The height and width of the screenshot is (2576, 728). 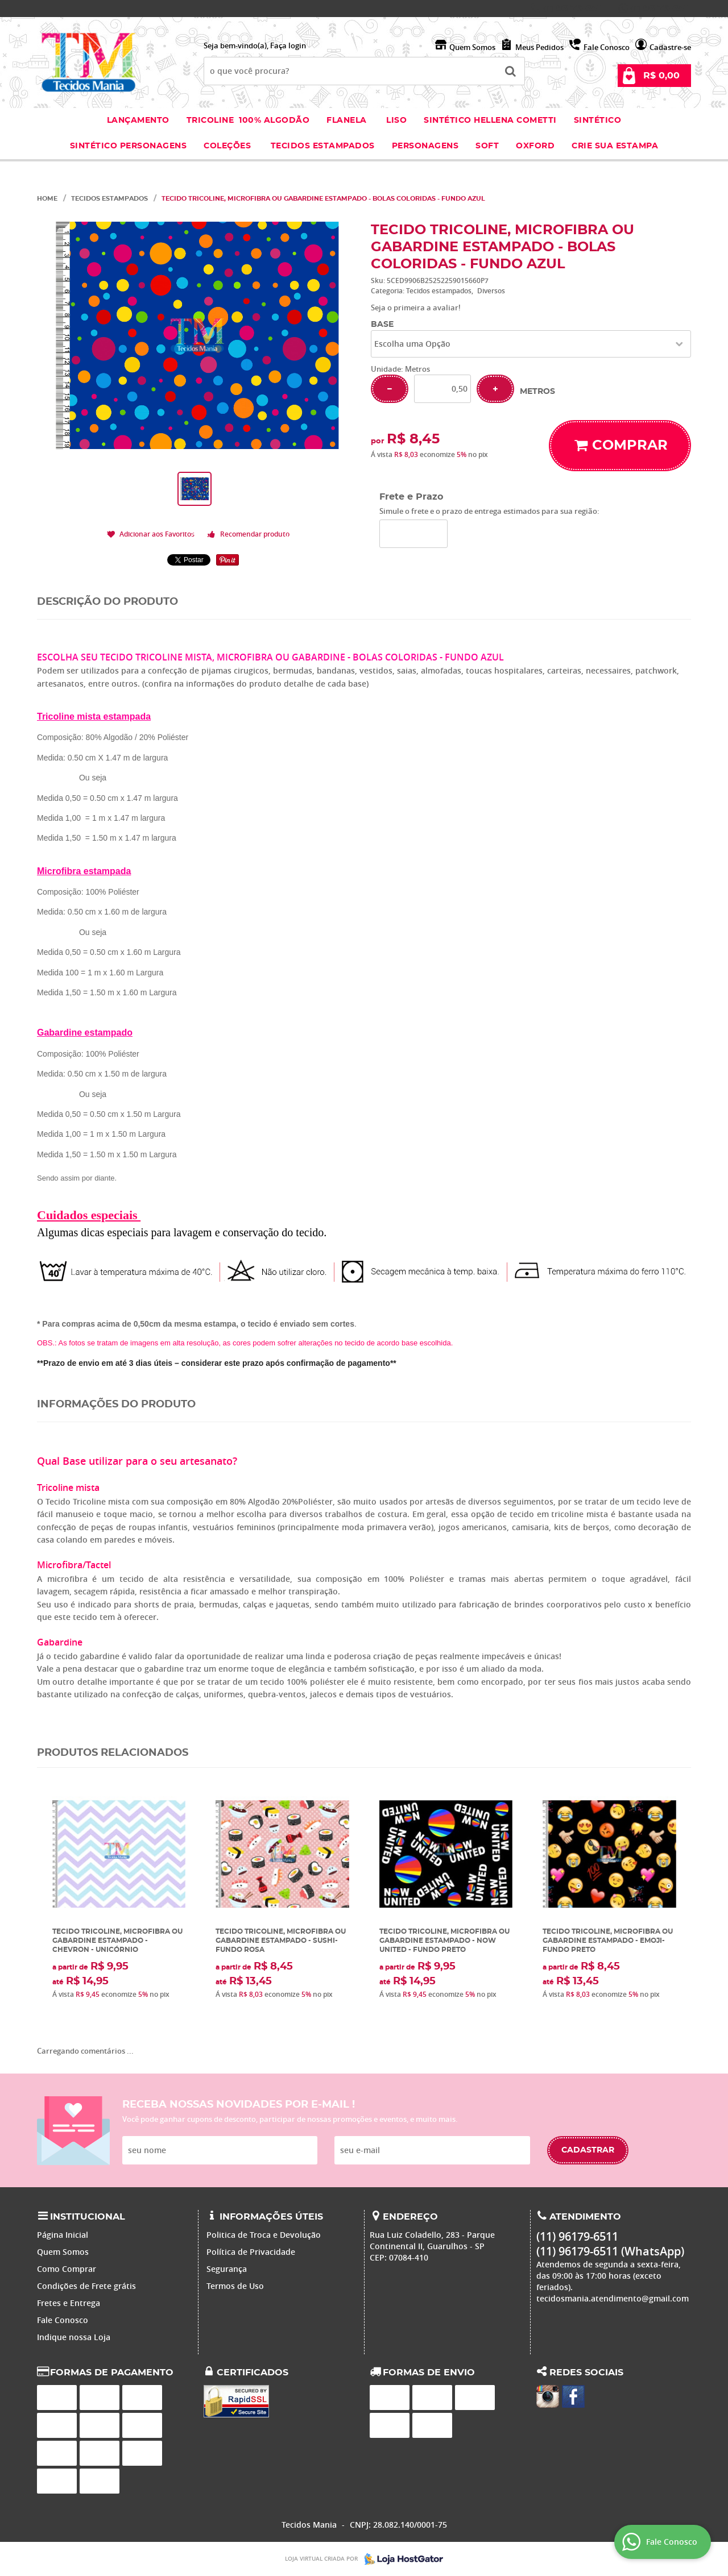 I want to click on Tricoline 100% Algodão, so click(x=248, y=120).